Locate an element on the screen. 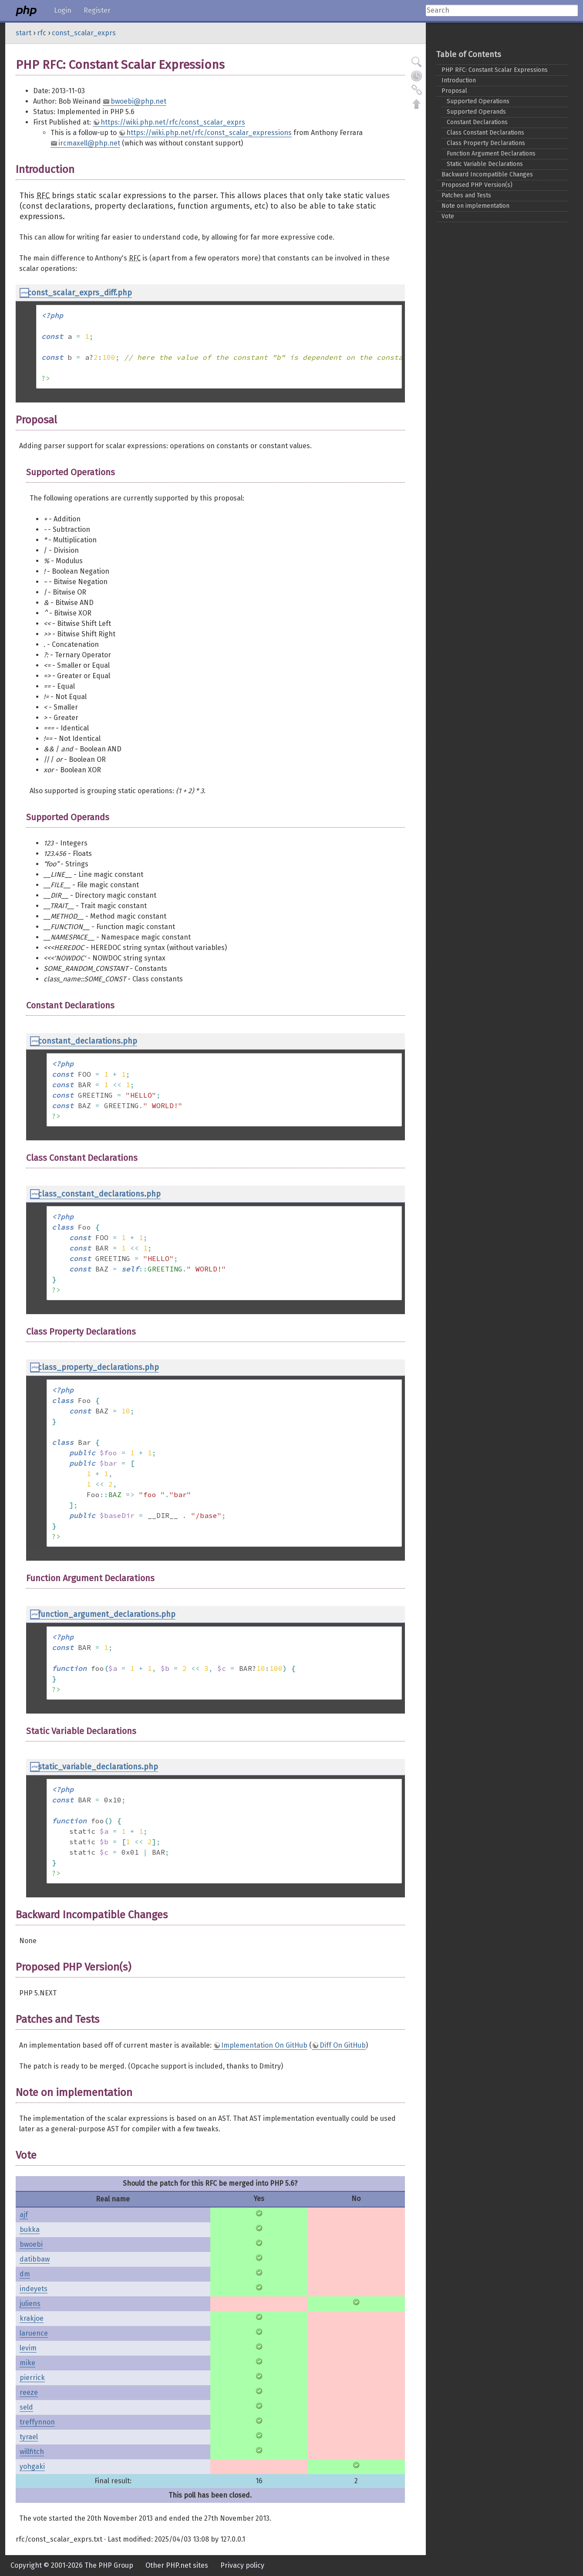  krakjoe is located at coordinates (32, 2318).